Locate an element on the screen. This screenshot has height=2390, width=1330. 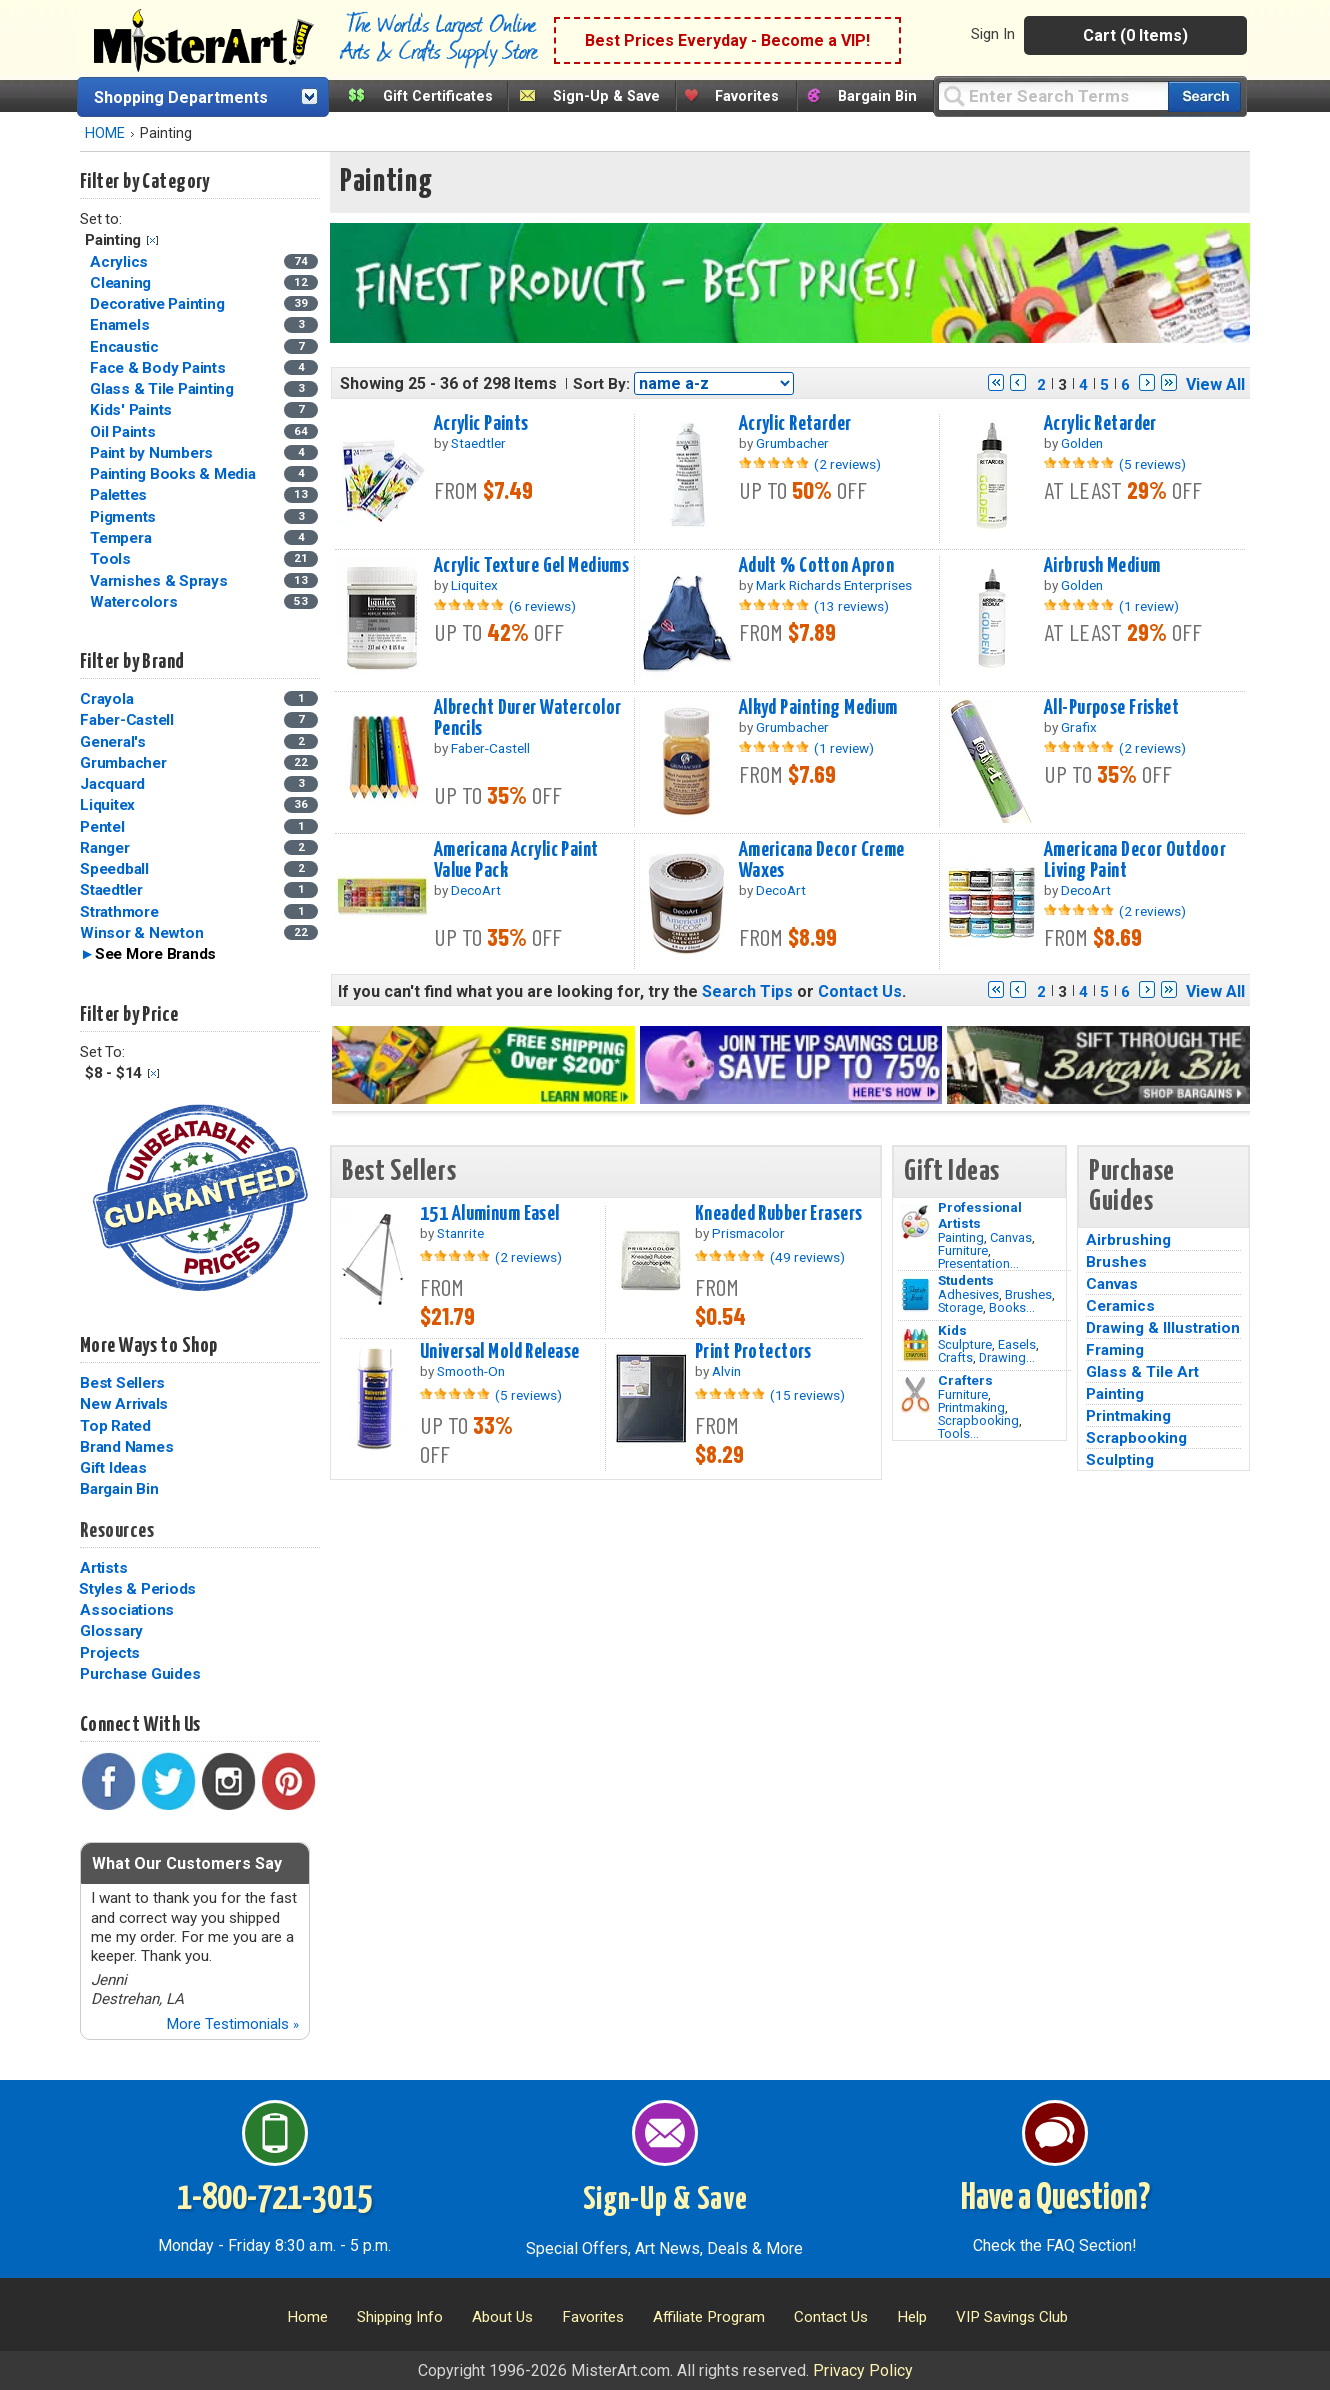
Best Prices Everyday - Become a VIP! is located at coordinates (727, 40).